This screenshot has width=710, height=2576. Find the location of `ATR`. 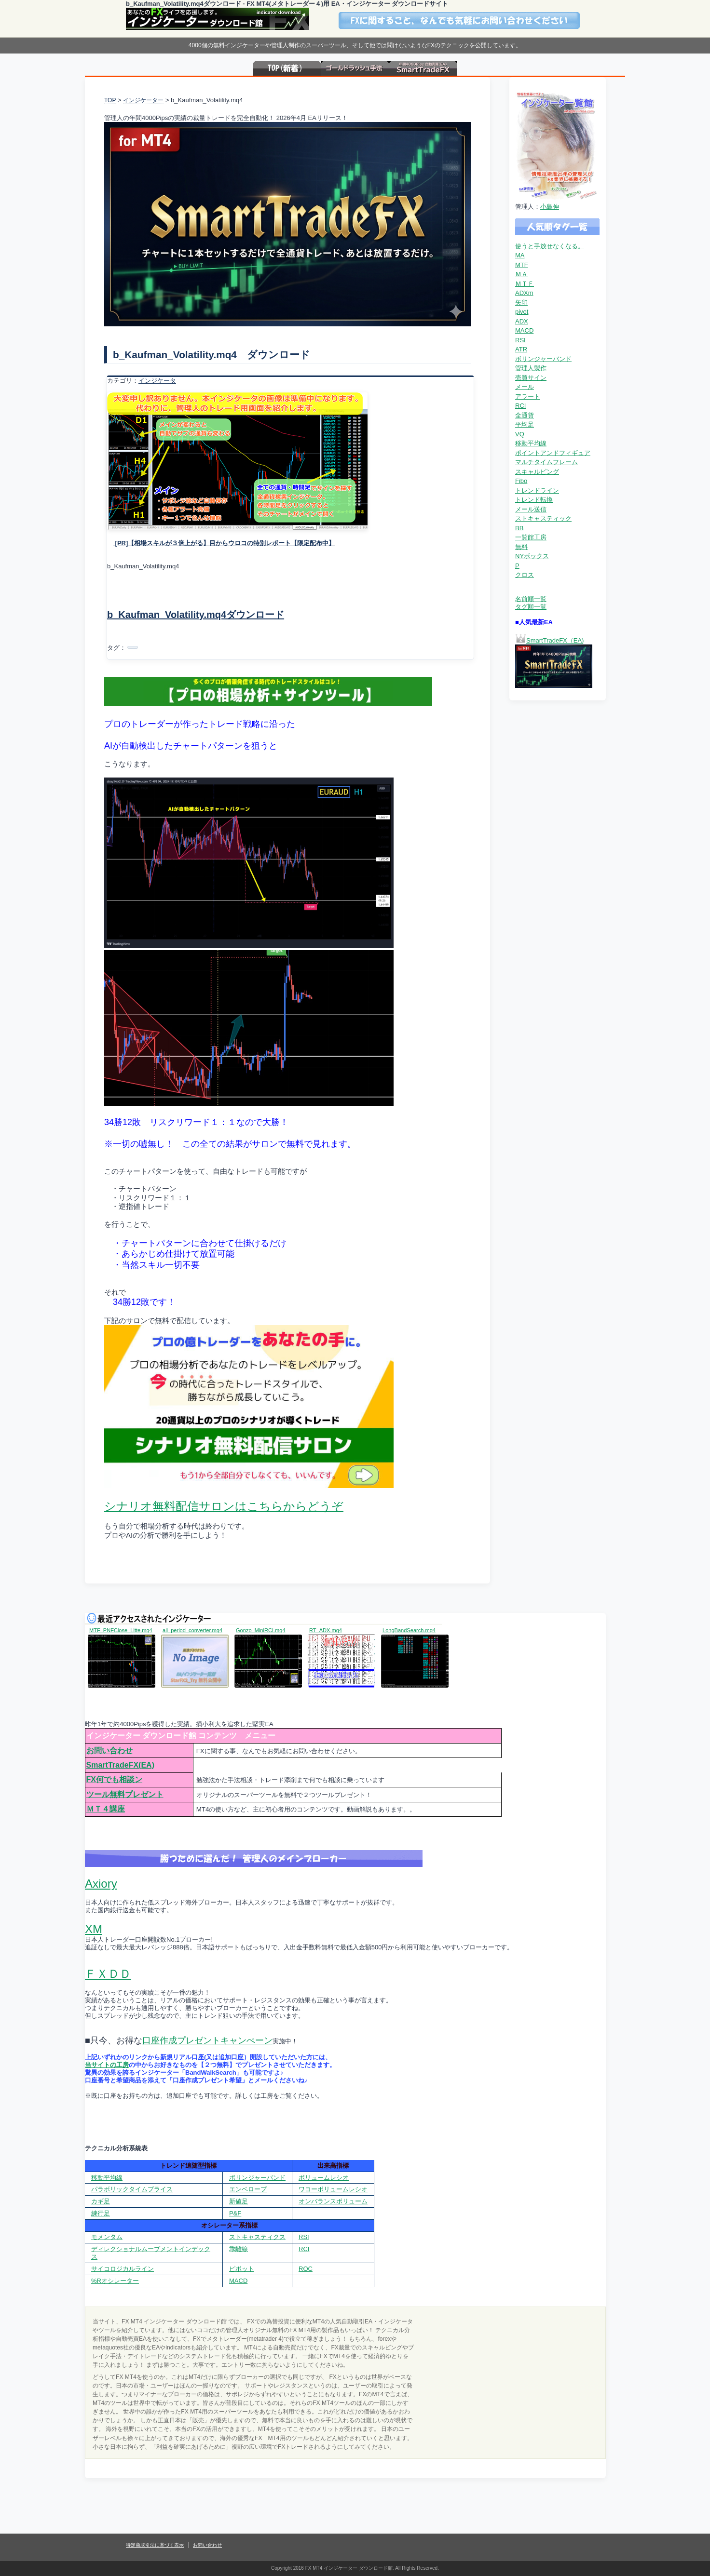

ATR is located at coordinates (521, 349).